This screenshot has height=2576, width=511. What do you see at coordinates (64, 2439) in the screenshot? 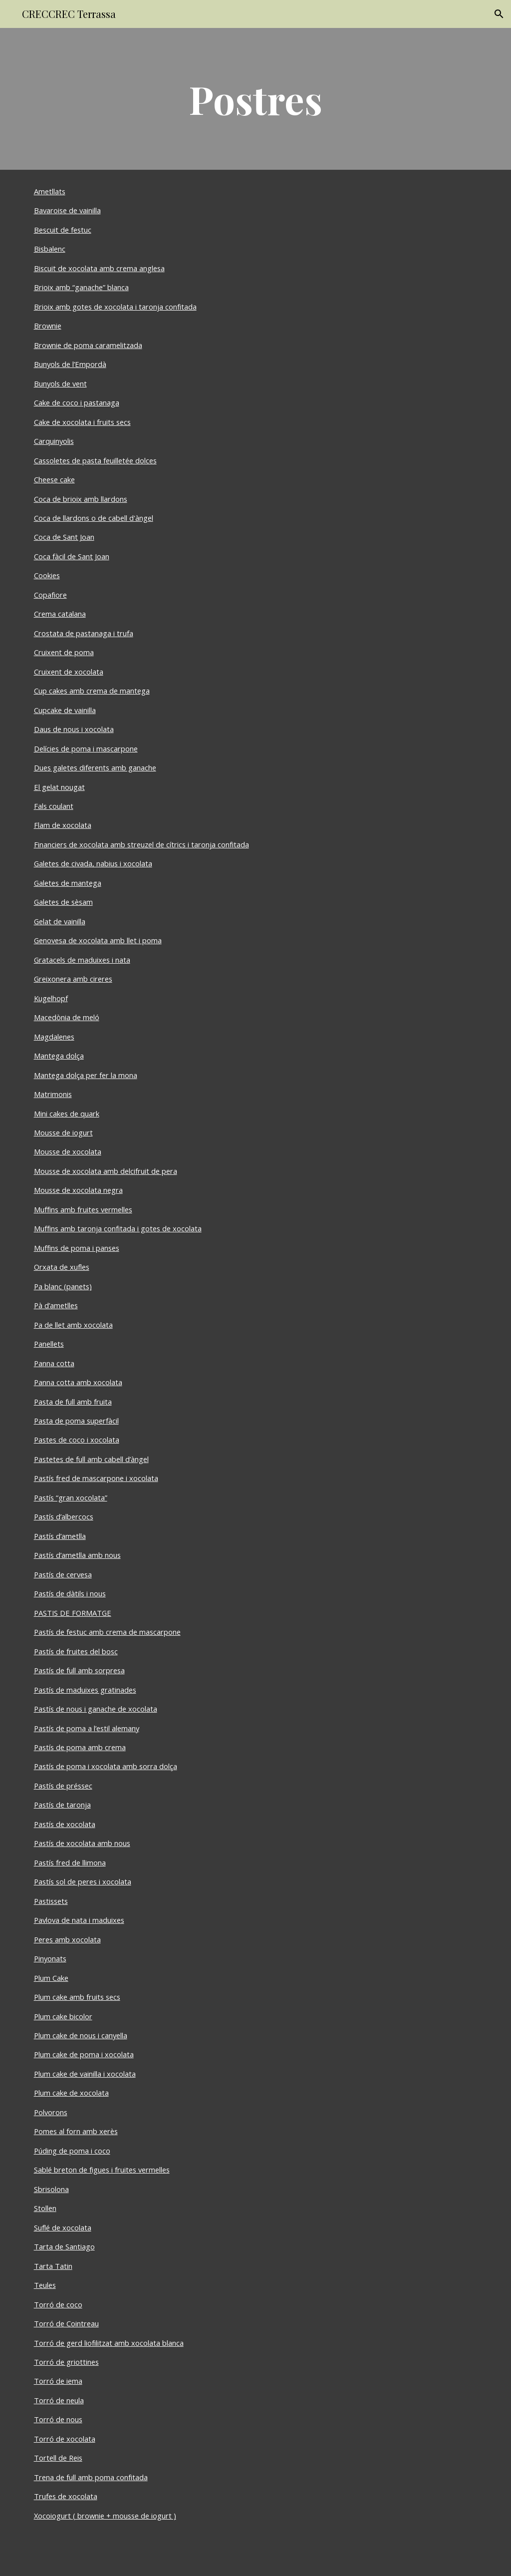
I see `Torró de xocolata` at bounding box center [64, 2439].